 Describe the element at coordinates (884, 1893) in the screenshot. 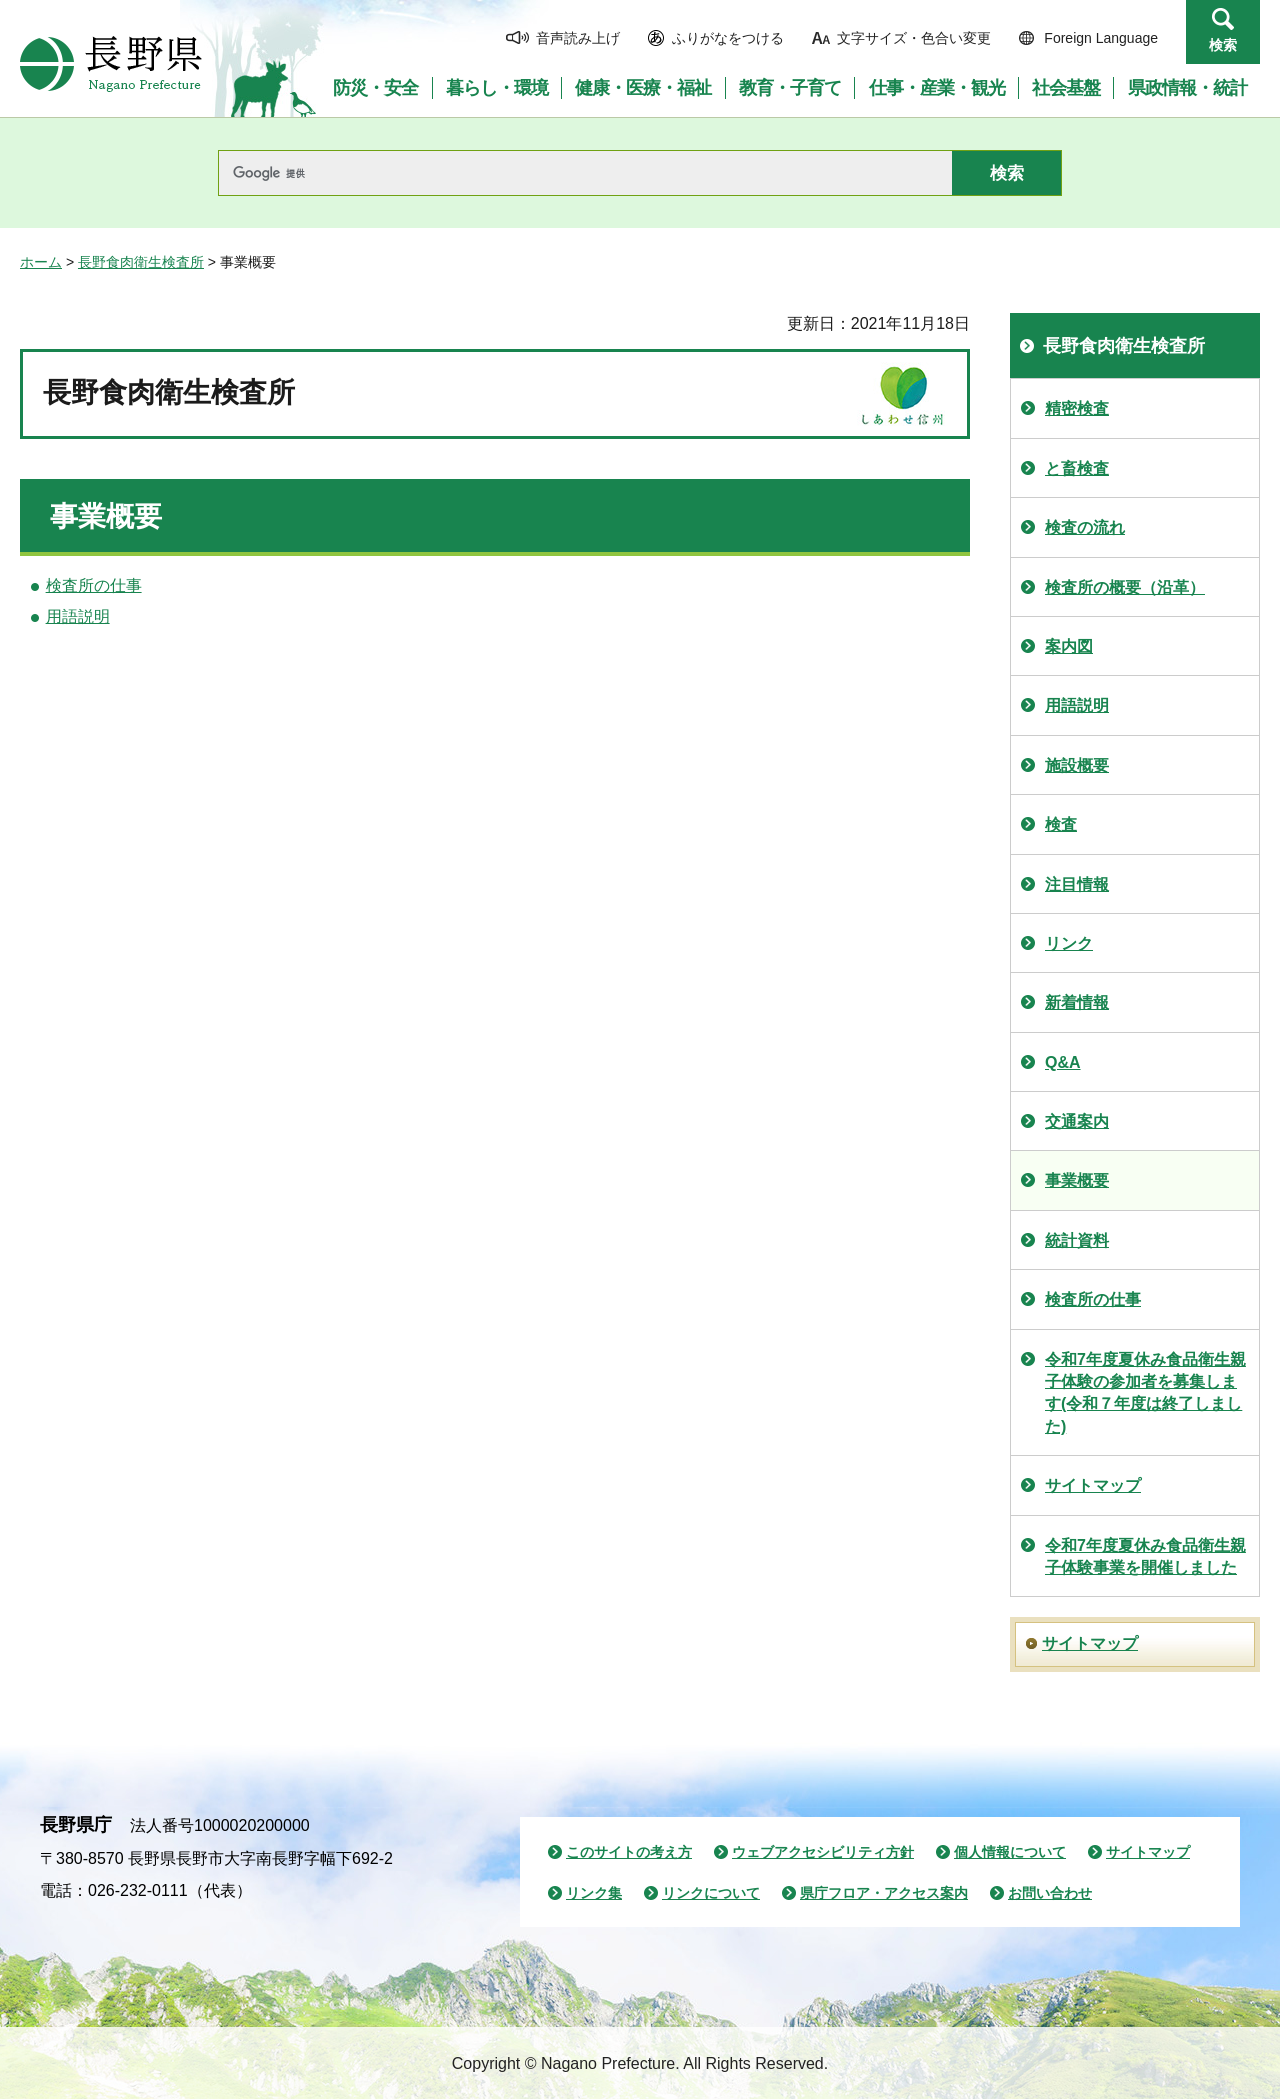

I see `県庁フロア・アクセス案内` at that location.